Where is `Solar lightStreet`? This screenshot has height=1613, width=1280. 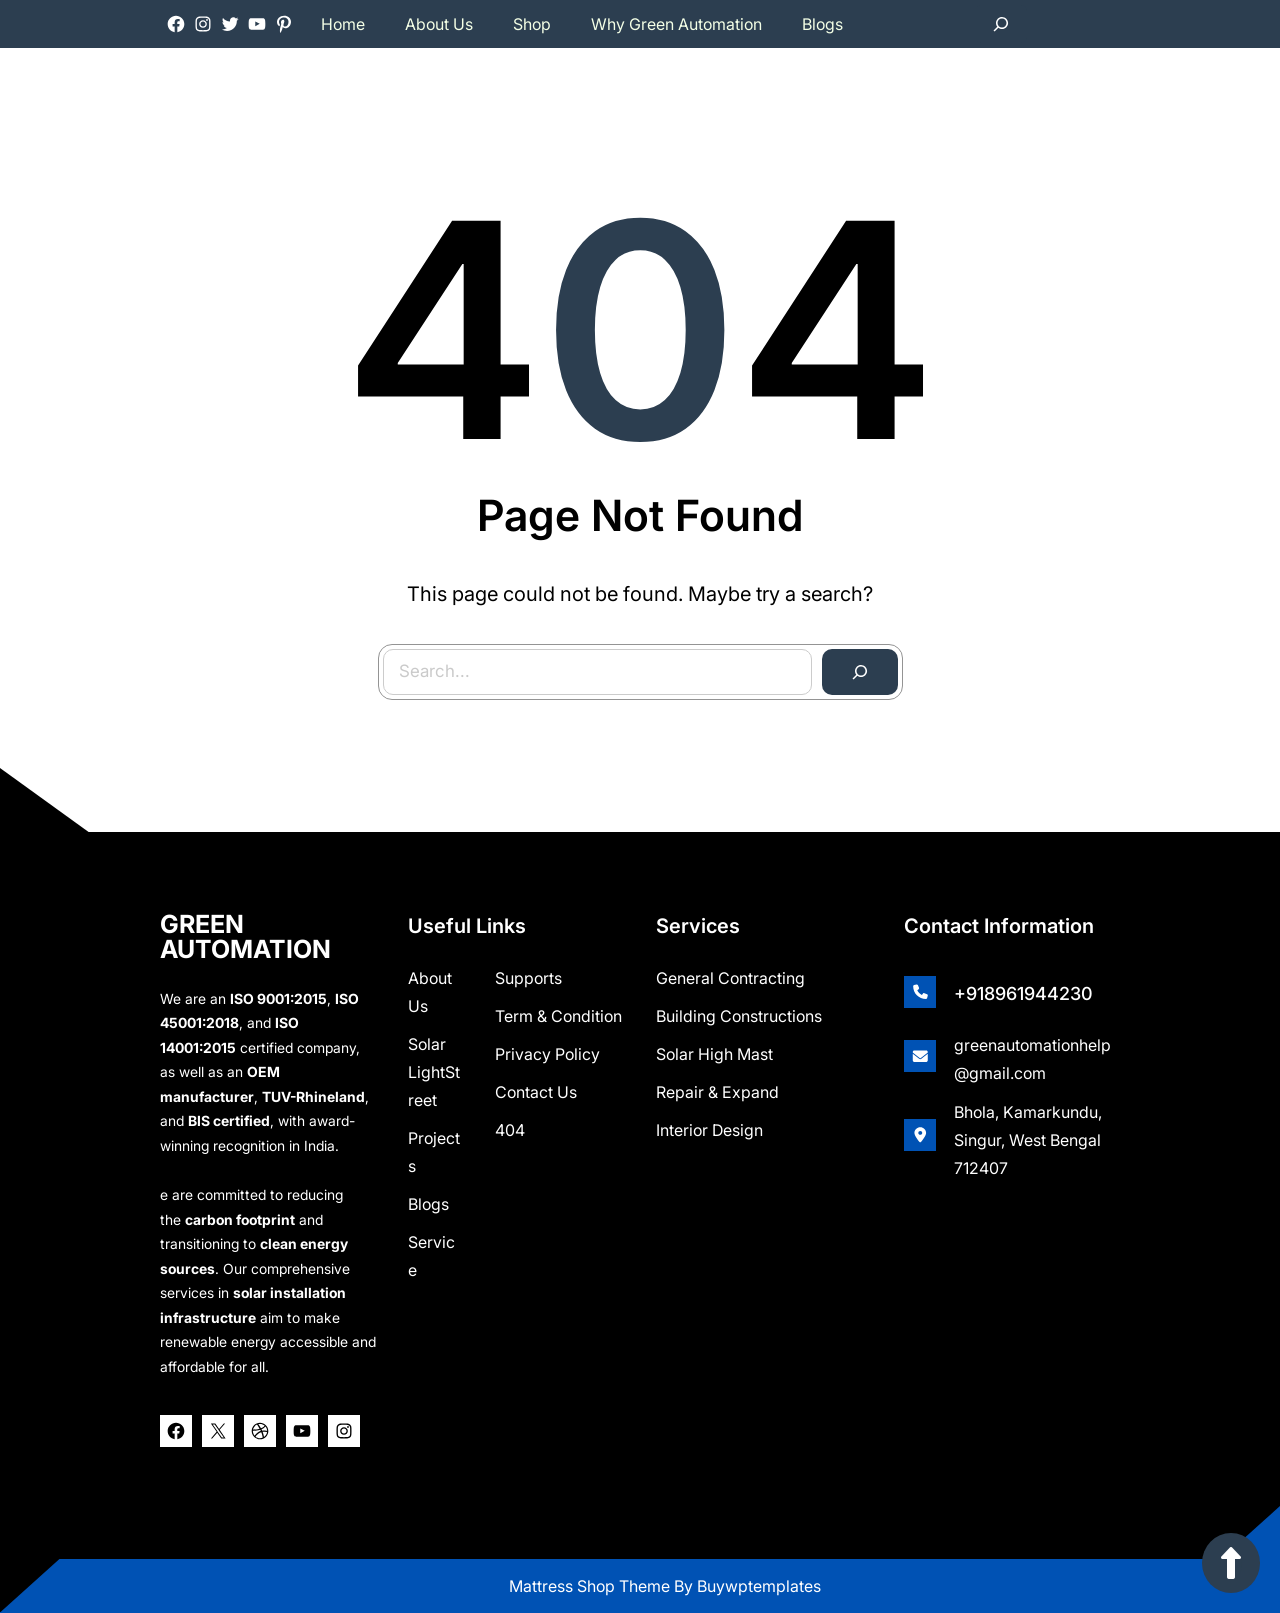
Solar lightStreet is located at coordinates (434, 1072).